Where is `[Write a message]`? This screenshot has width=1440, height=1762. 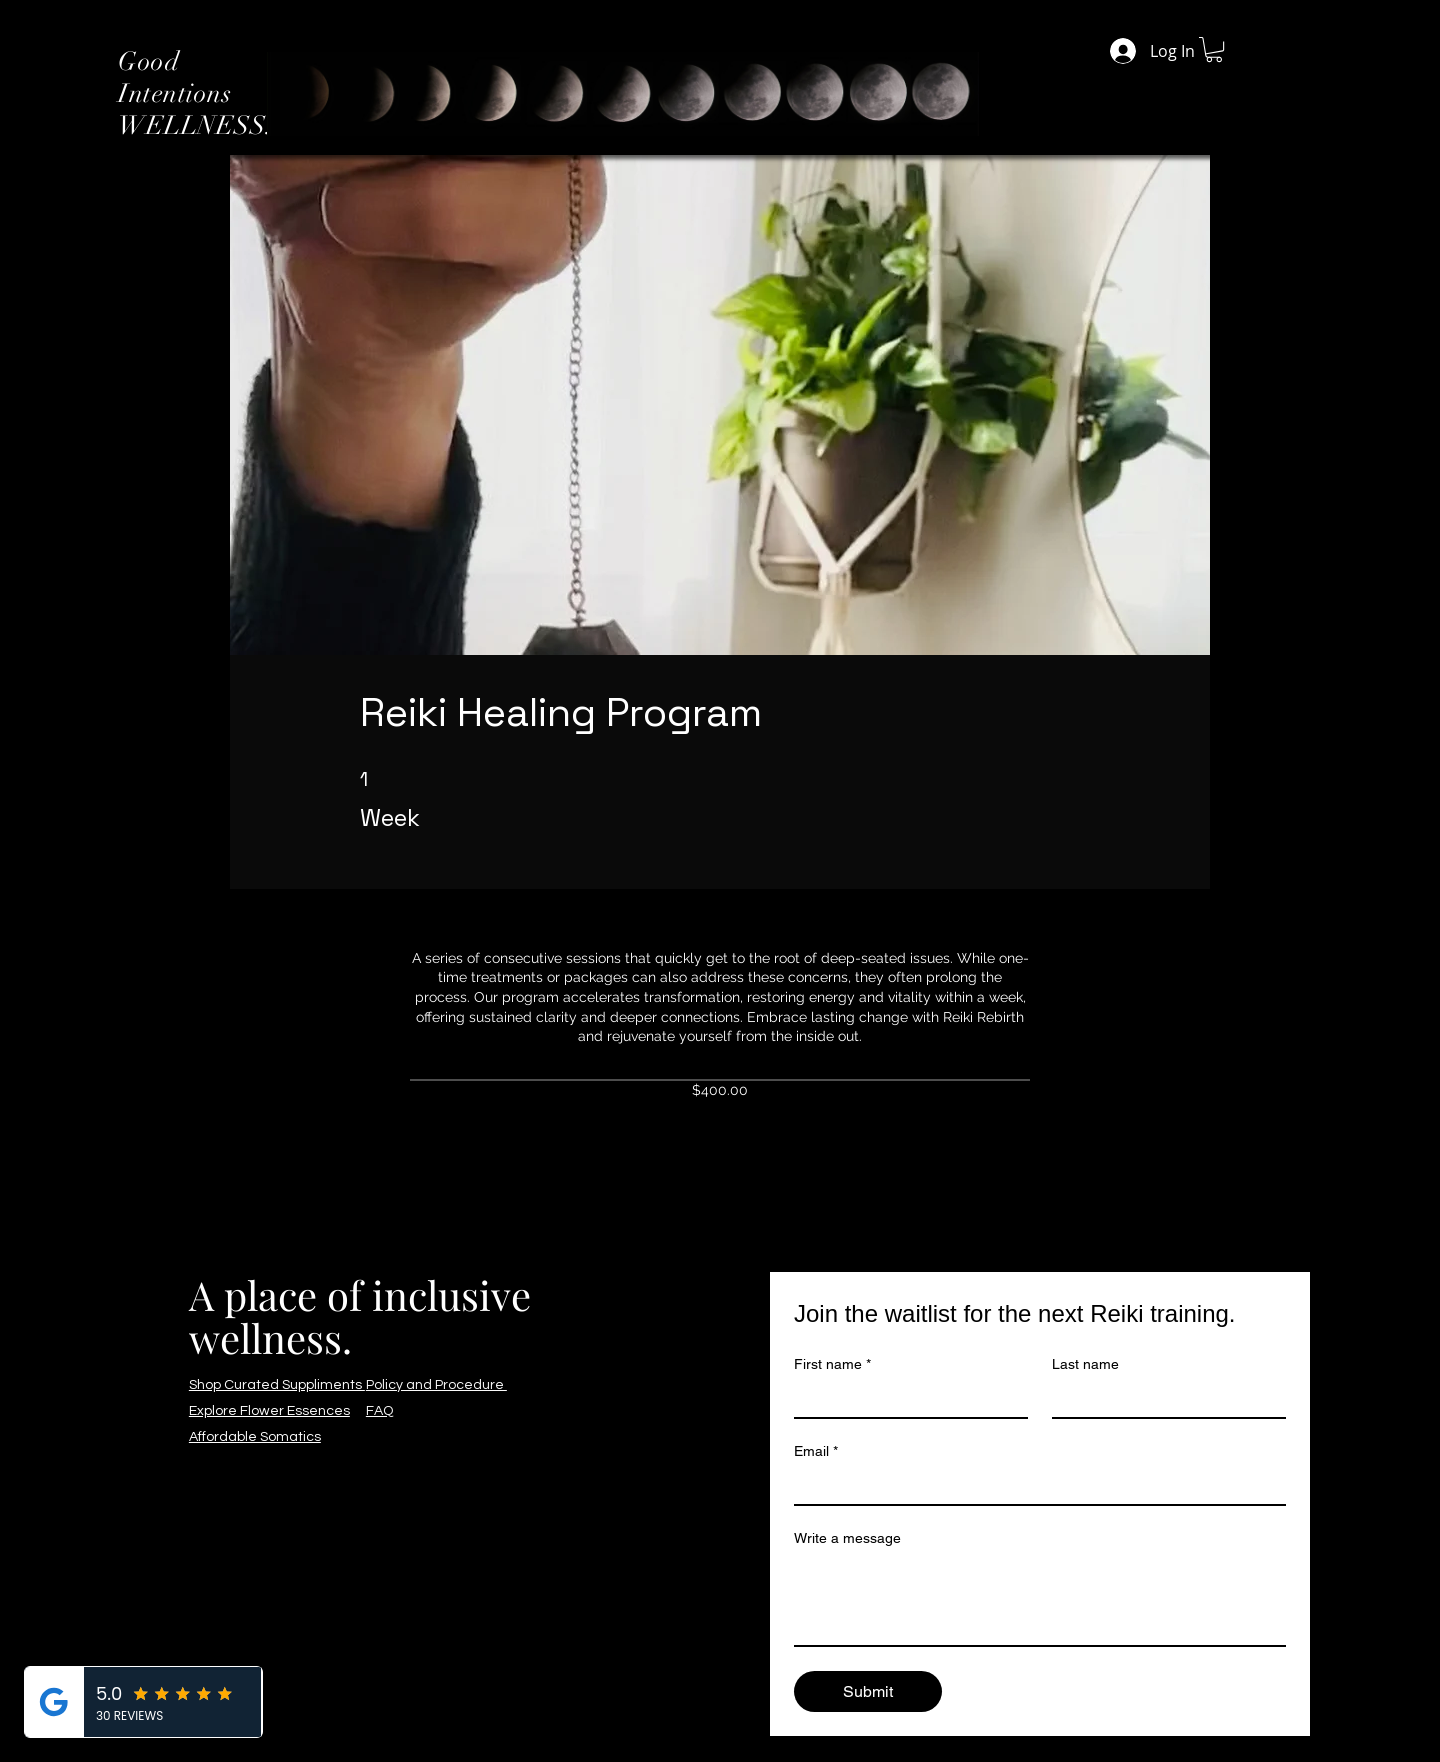
[Write a message] is located at coordinates (1040, 1600).